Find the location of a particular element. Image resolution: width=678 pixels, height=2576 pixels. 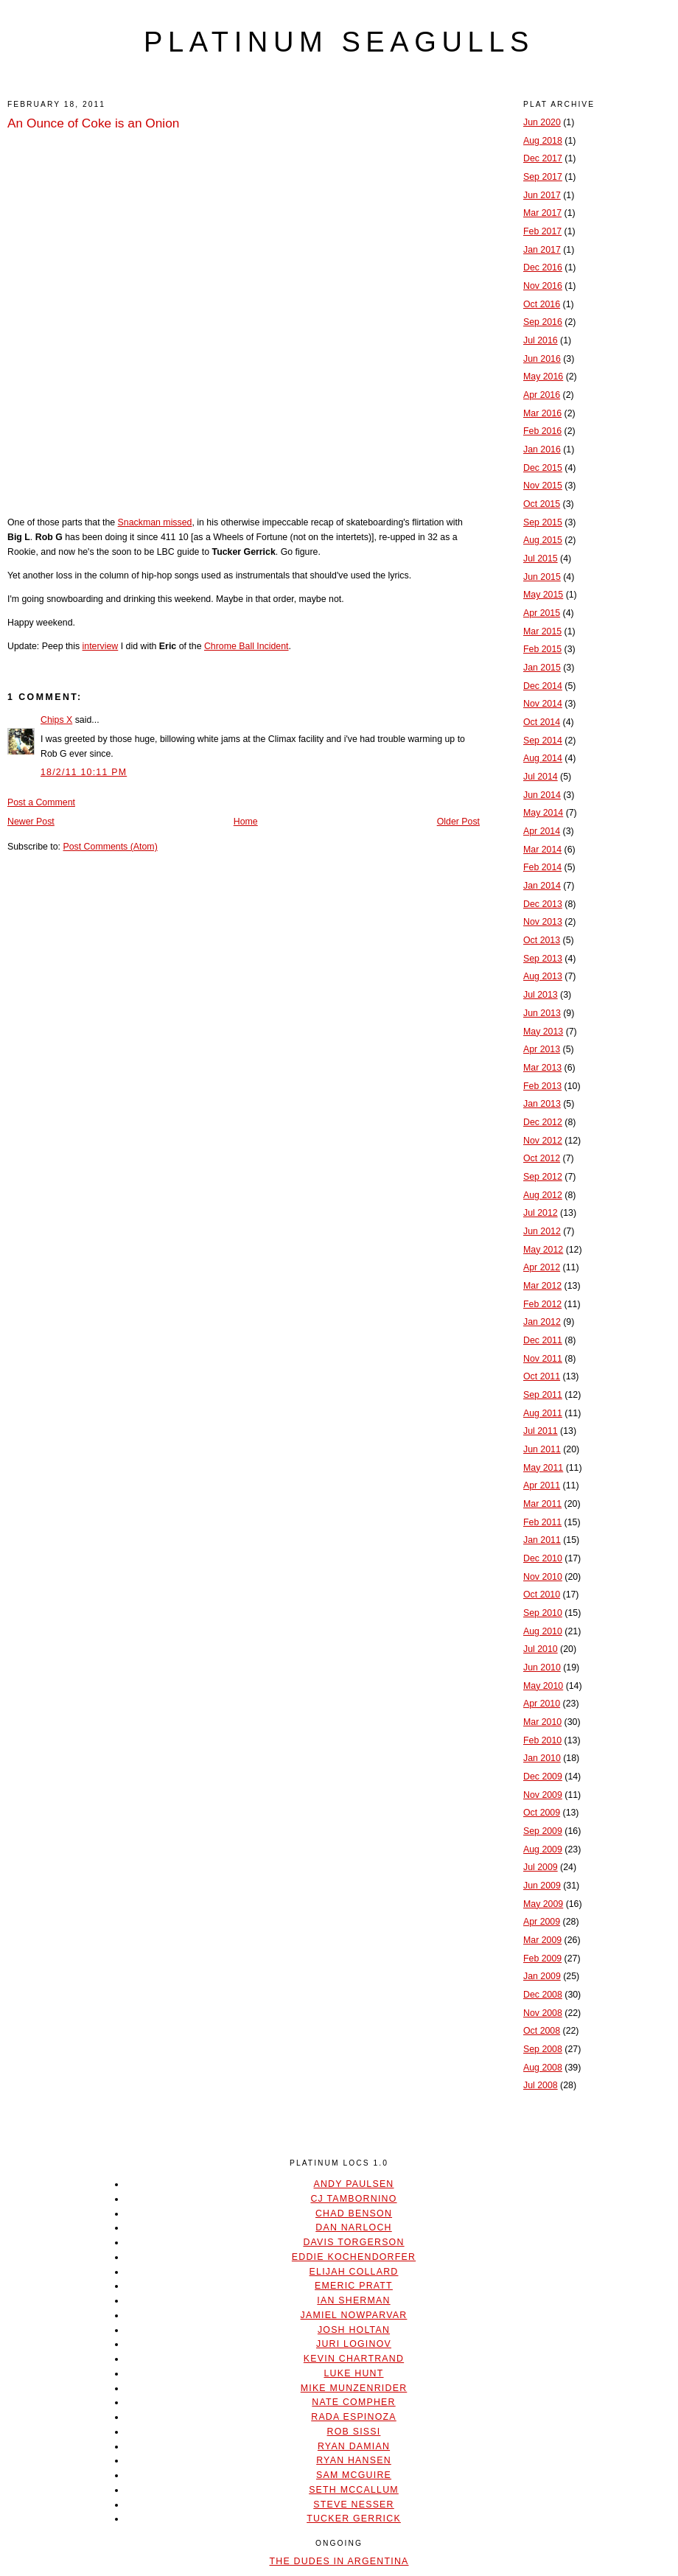

Feb 2011 is located at coordinates (542, 1522).